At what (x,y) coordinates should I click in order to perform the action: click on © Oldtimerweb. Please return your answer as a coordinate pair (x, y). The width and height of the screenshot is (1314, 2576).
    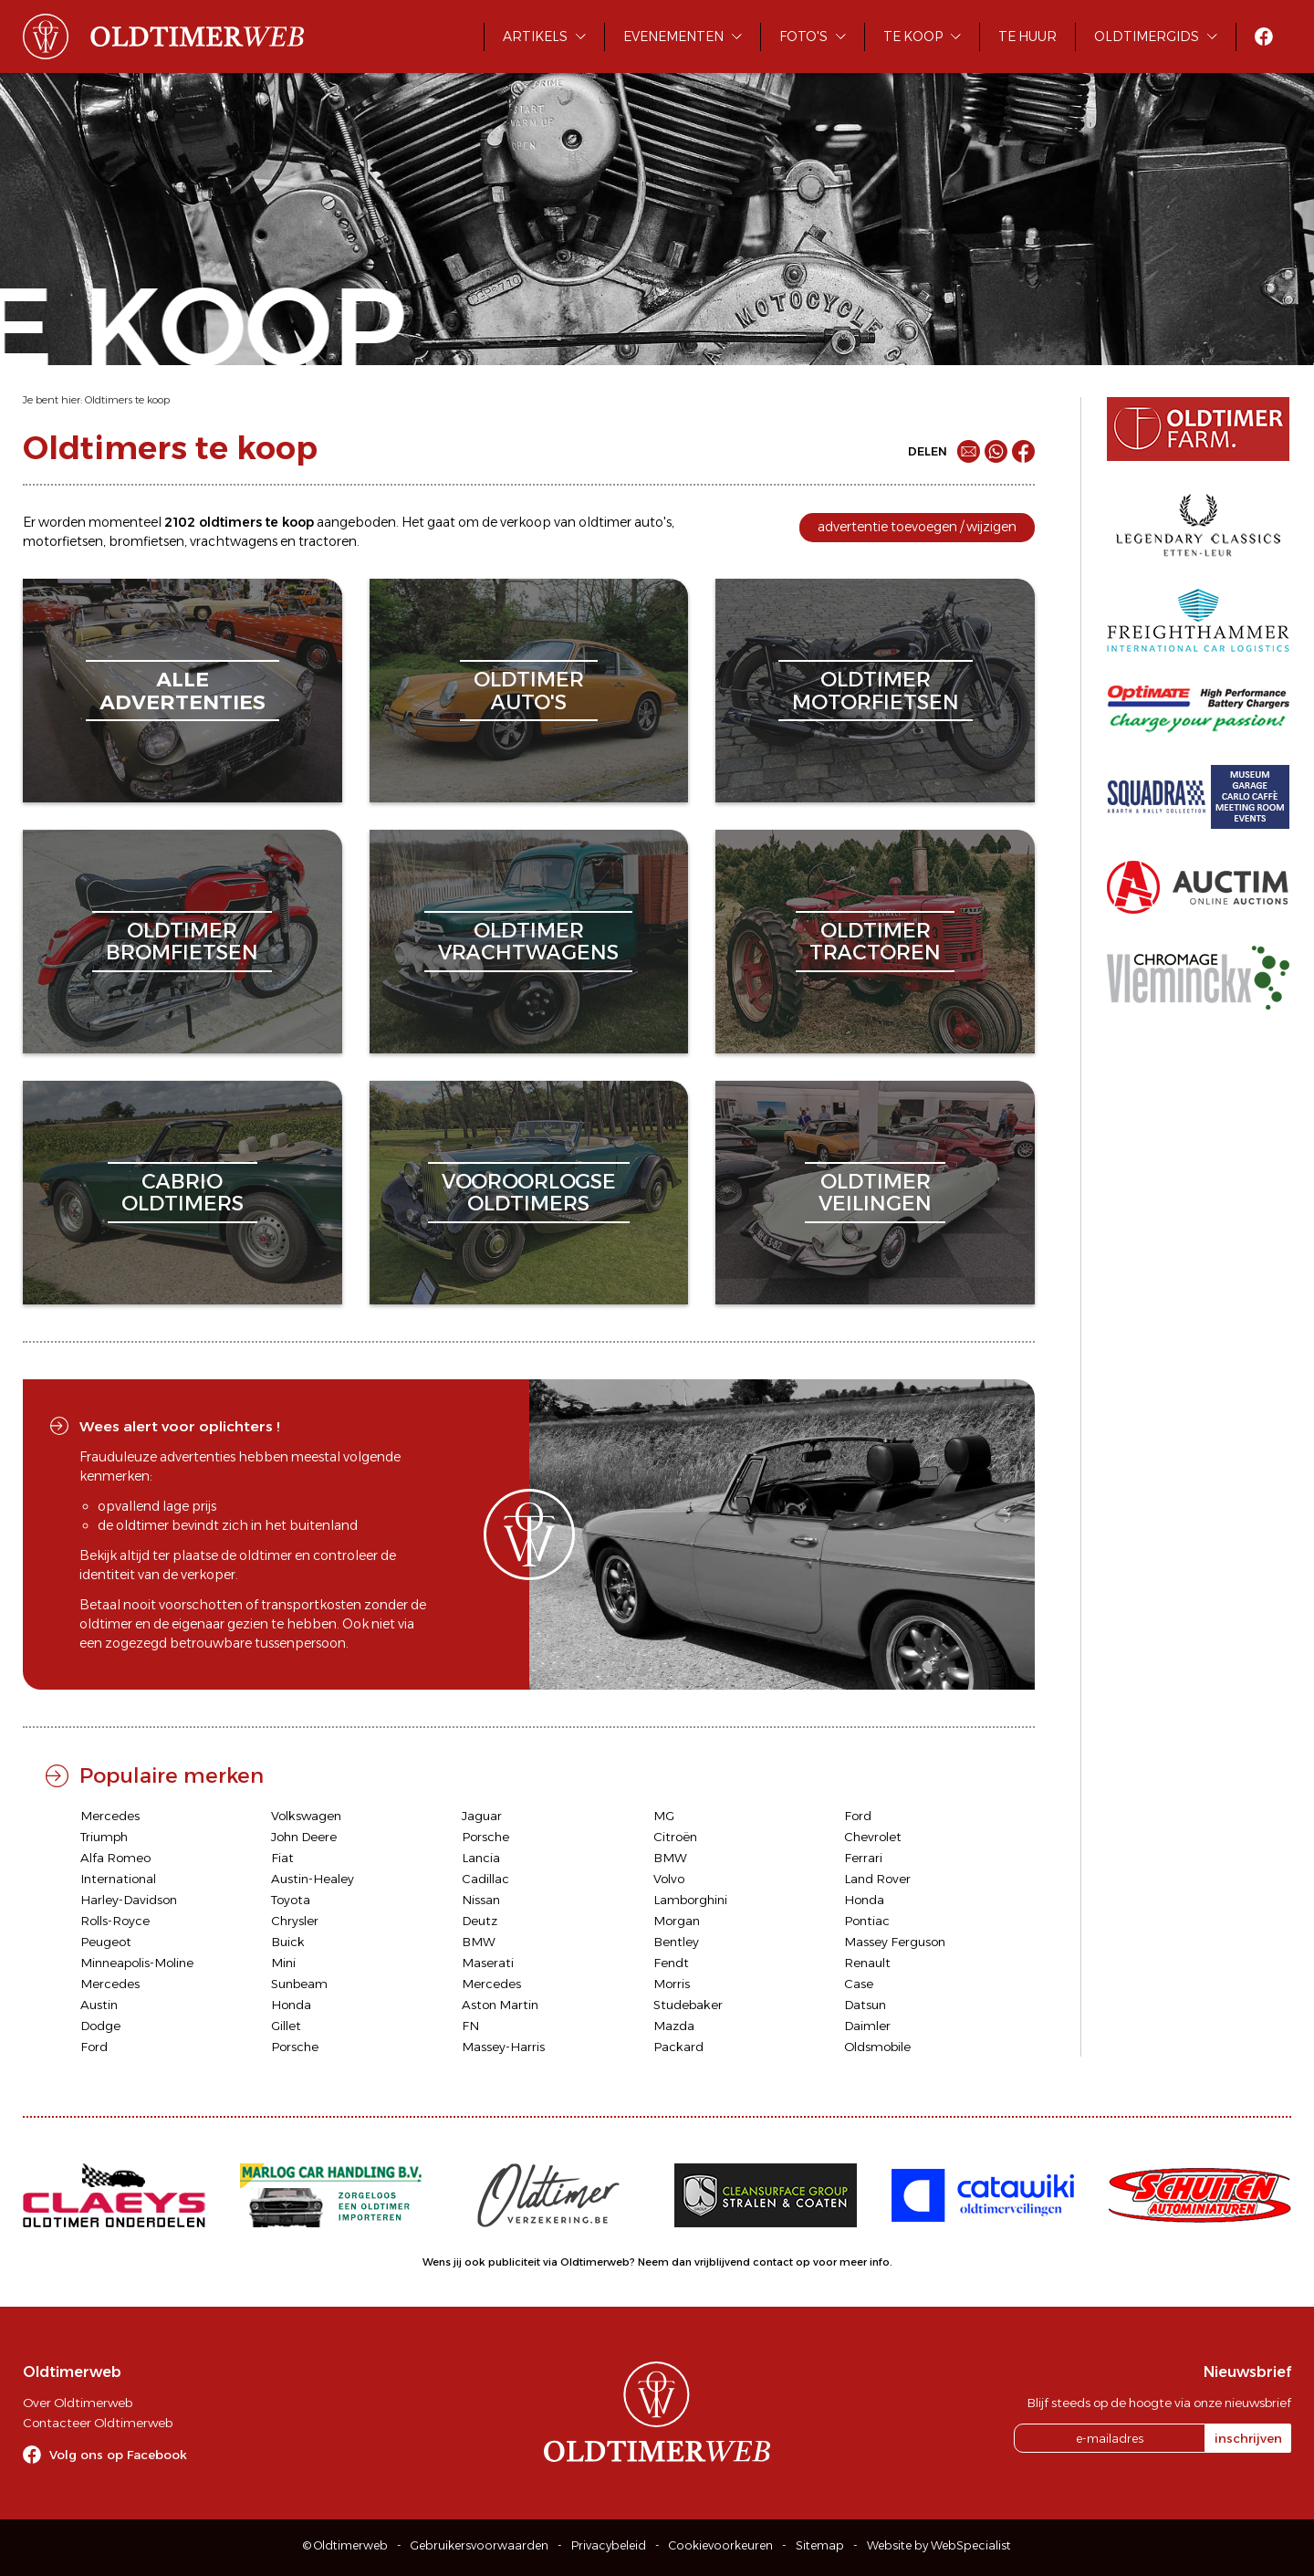
    Looking at the image, I should click on (345, 2545).